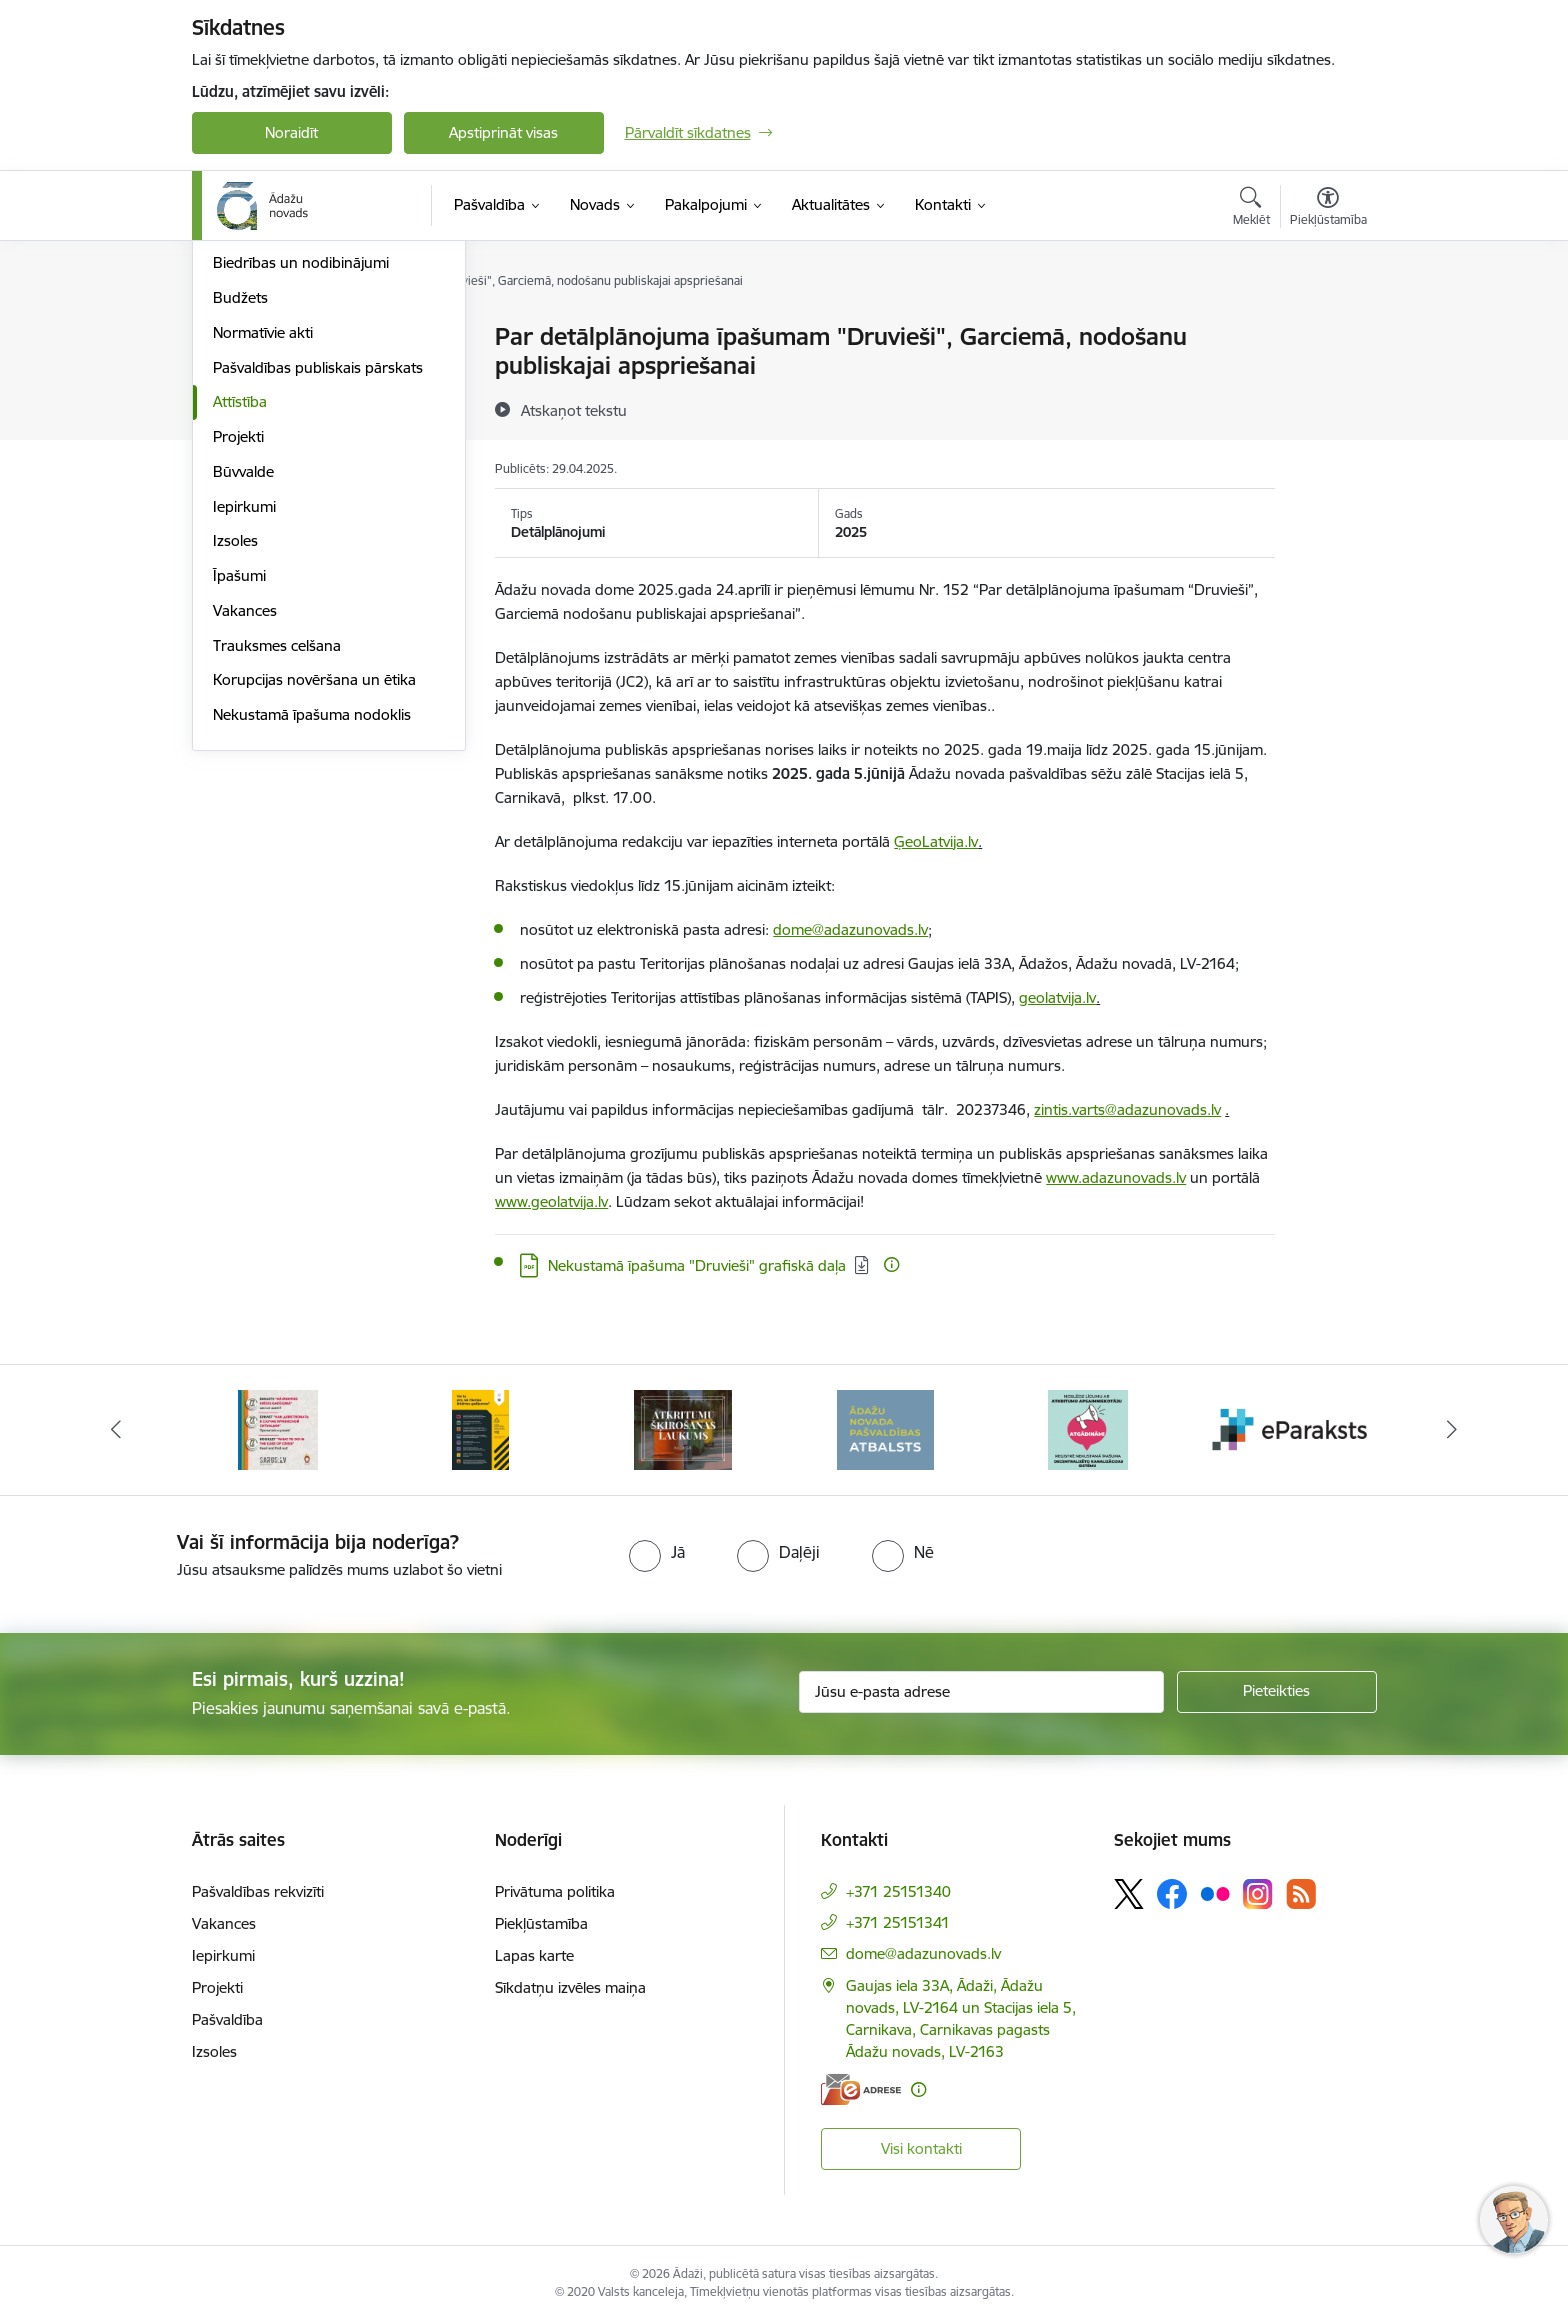 This screenshot has width=1568, height=2322. I want to click on Visi kontakti, so click(921, 2148).